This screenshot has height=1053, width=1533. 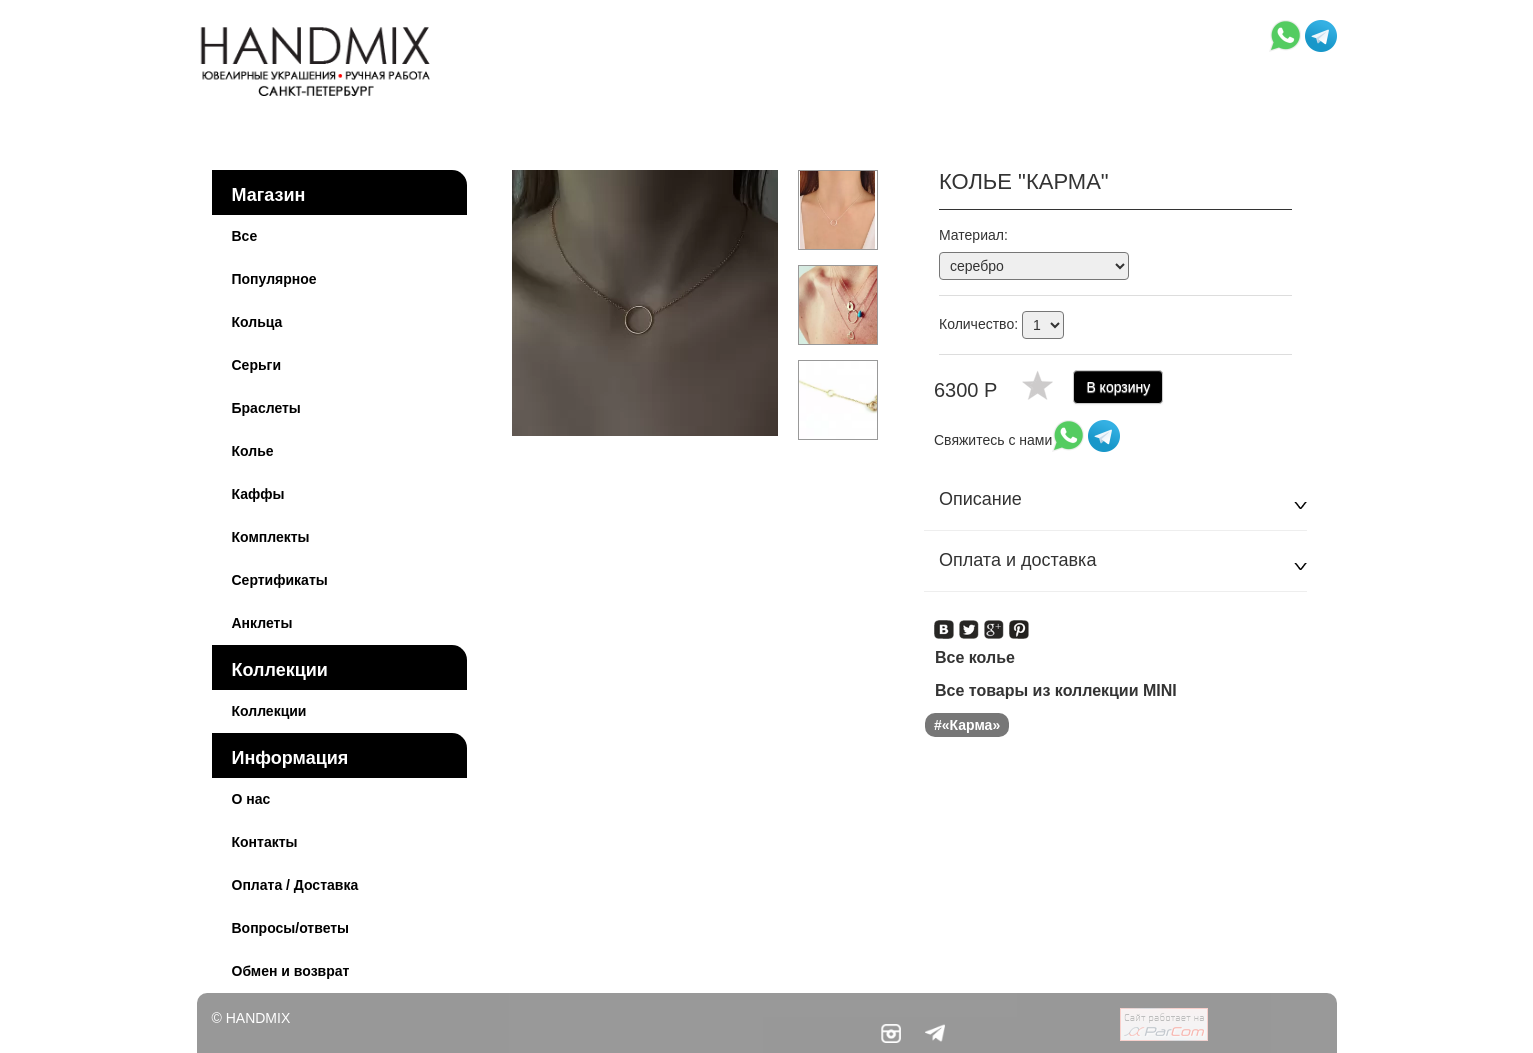 What do you see at coordinates (1118, 387) in the screenshot?
I see `В корзину` at bounding box center [1118, 387].